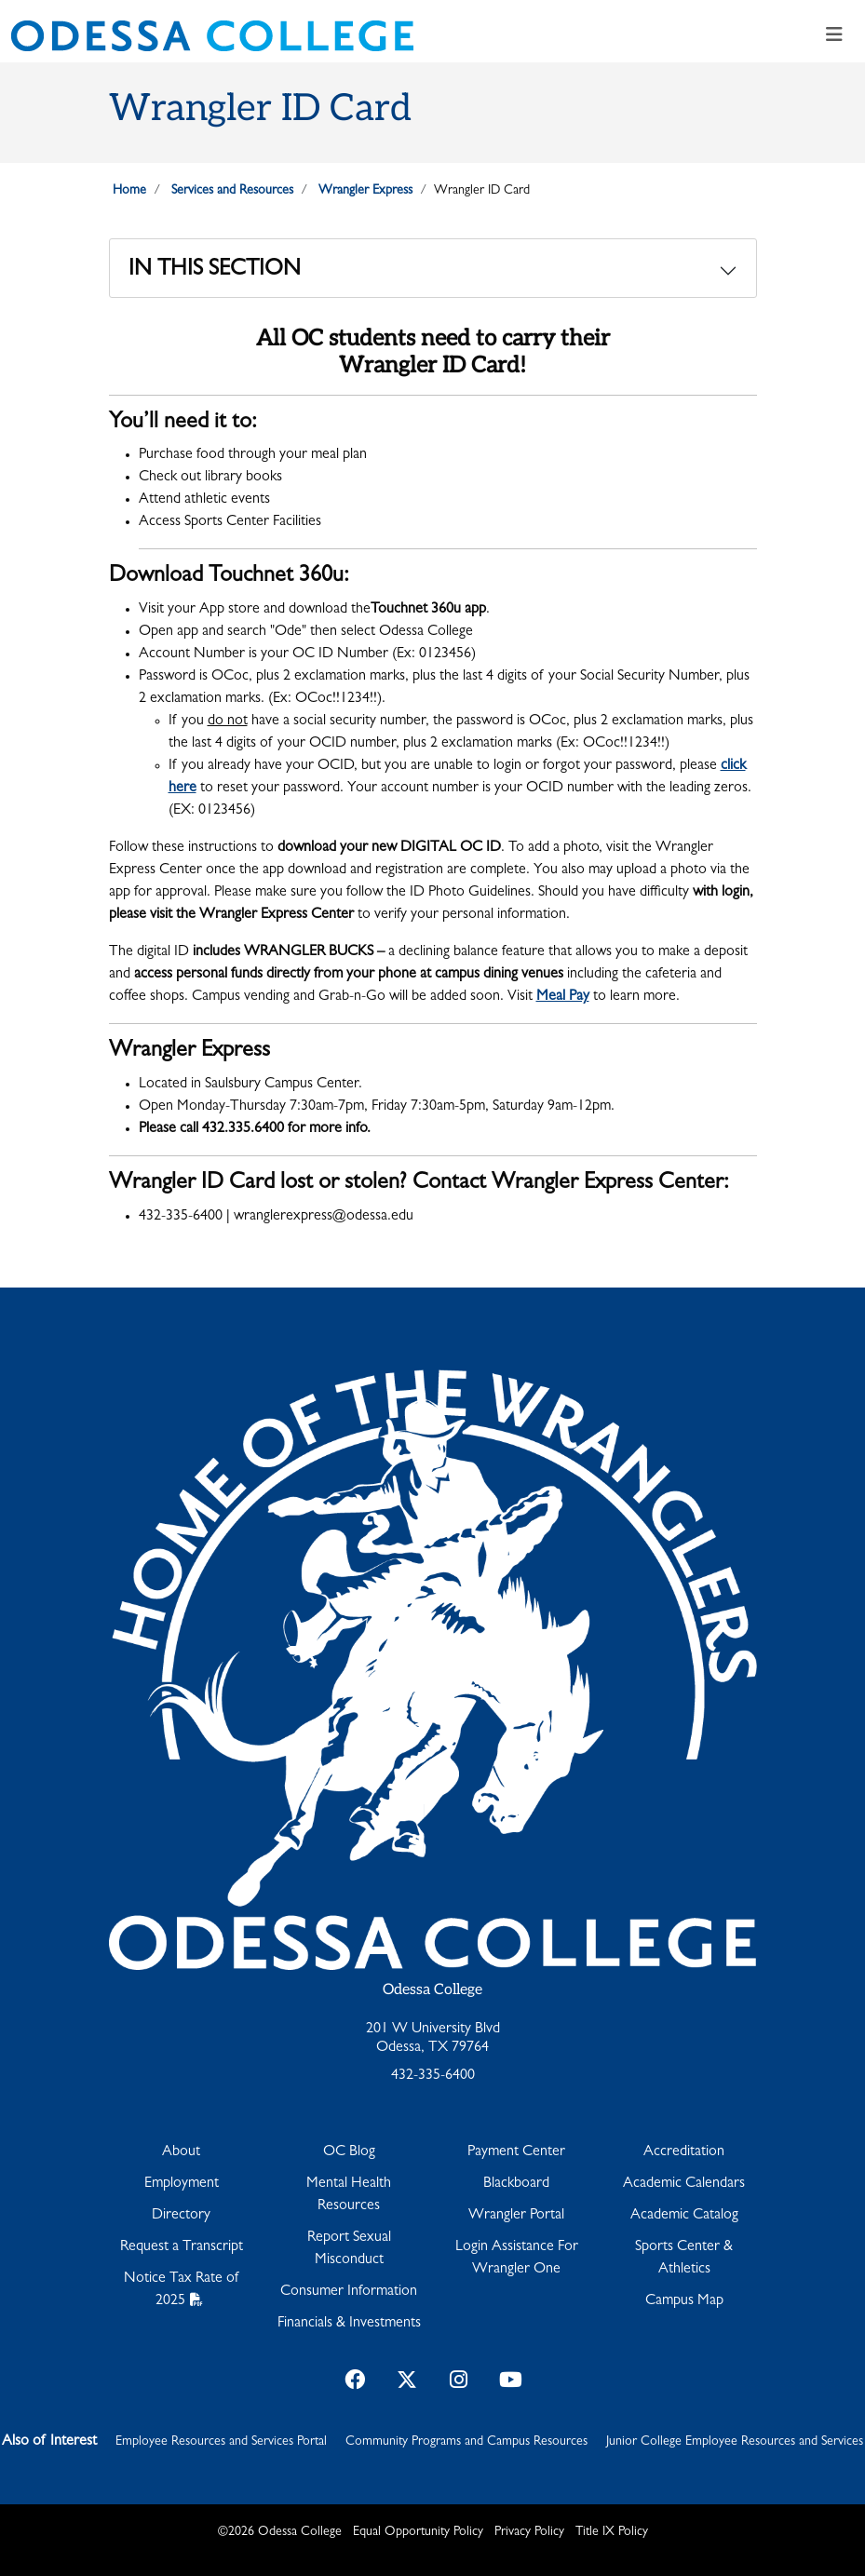 This screenshot has width=865, height=2576. I want to click on Accreditation, so click(683, 2152).